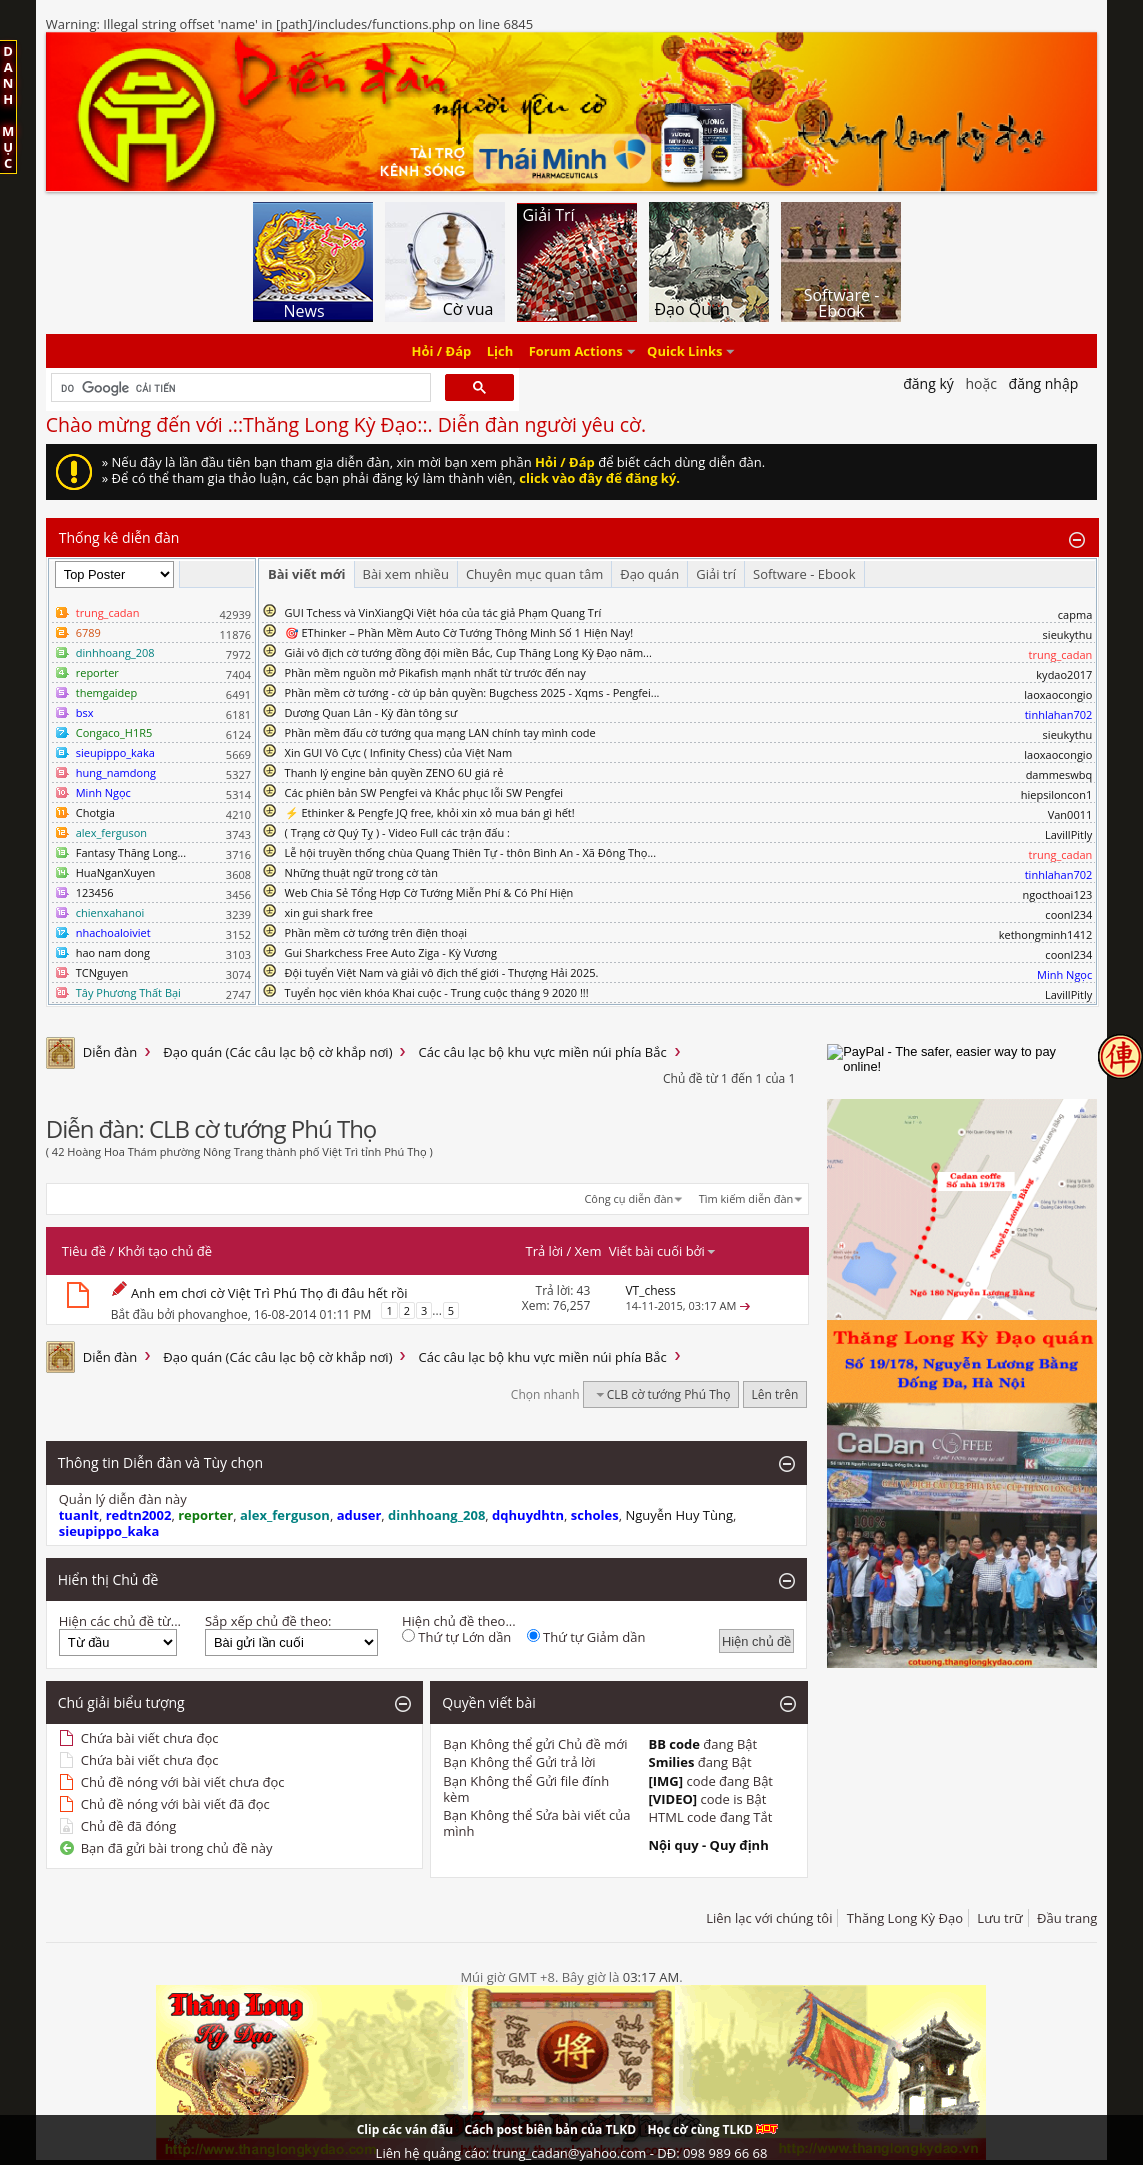  What do you see at coordinates (116, 872) in the screenshot?
I see `HuaNganXuyen` at bounding box center [116, 872].